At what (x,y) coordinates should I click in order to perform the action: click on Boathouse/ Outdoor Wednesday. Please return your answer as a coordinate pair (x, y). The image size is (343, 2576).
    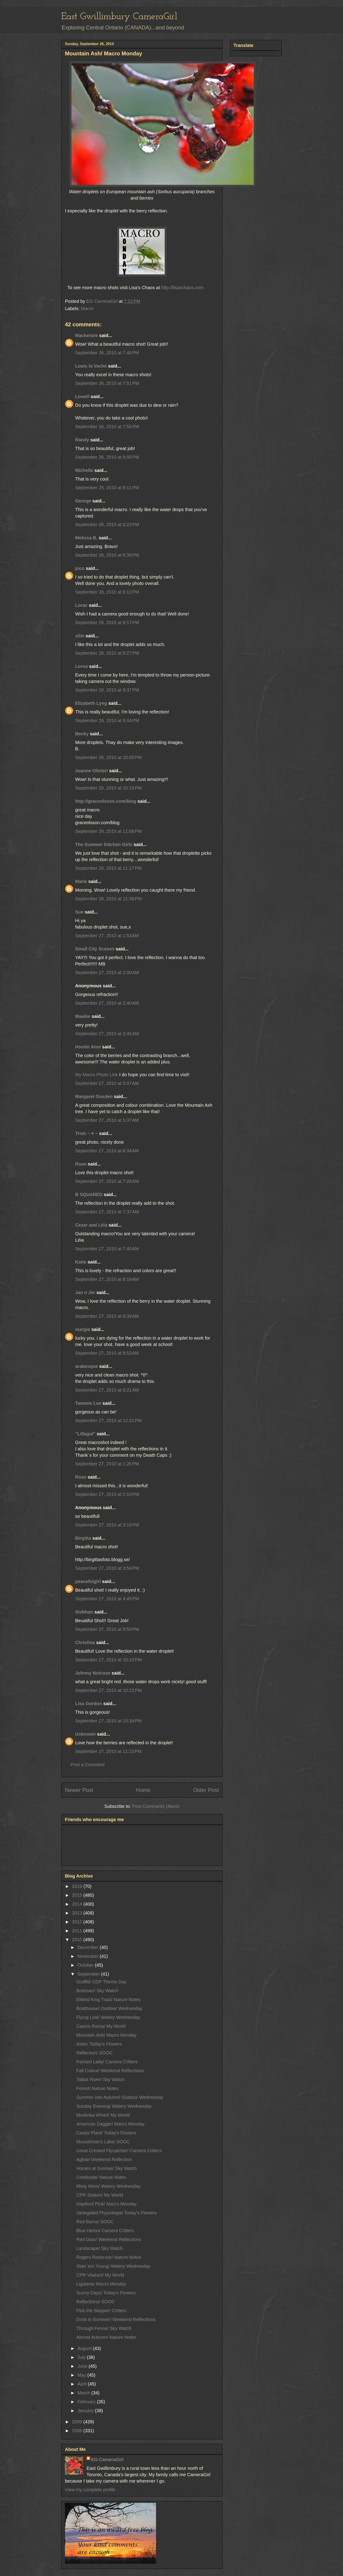
    Looking at the image, I should click on (109, 2008).